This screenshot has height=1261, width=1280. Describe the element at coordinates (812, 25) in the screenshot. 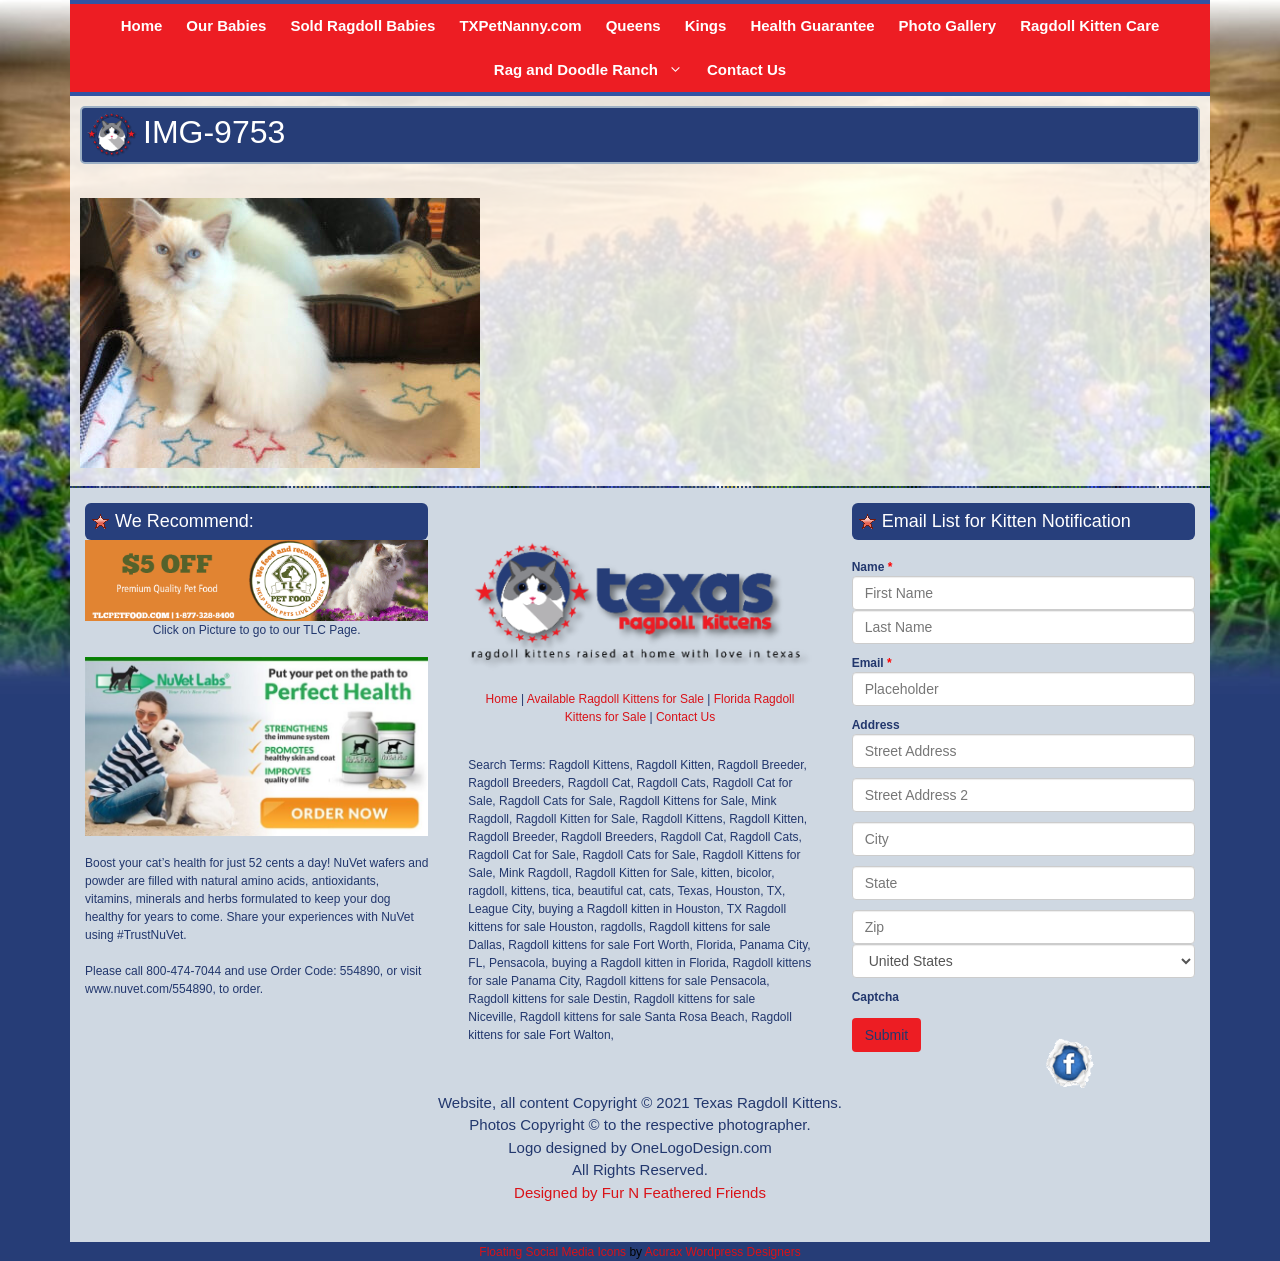

I see `Health Guarantee` at that location.